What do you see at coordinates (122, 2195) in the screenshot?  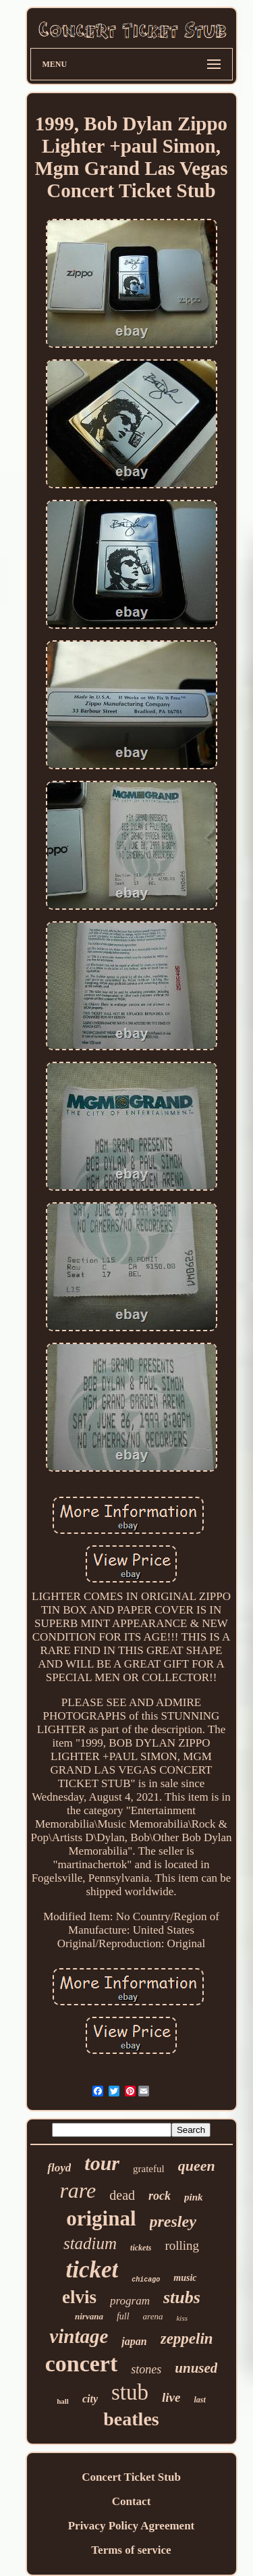 I see `dead` at bounding box center [122, 2195].